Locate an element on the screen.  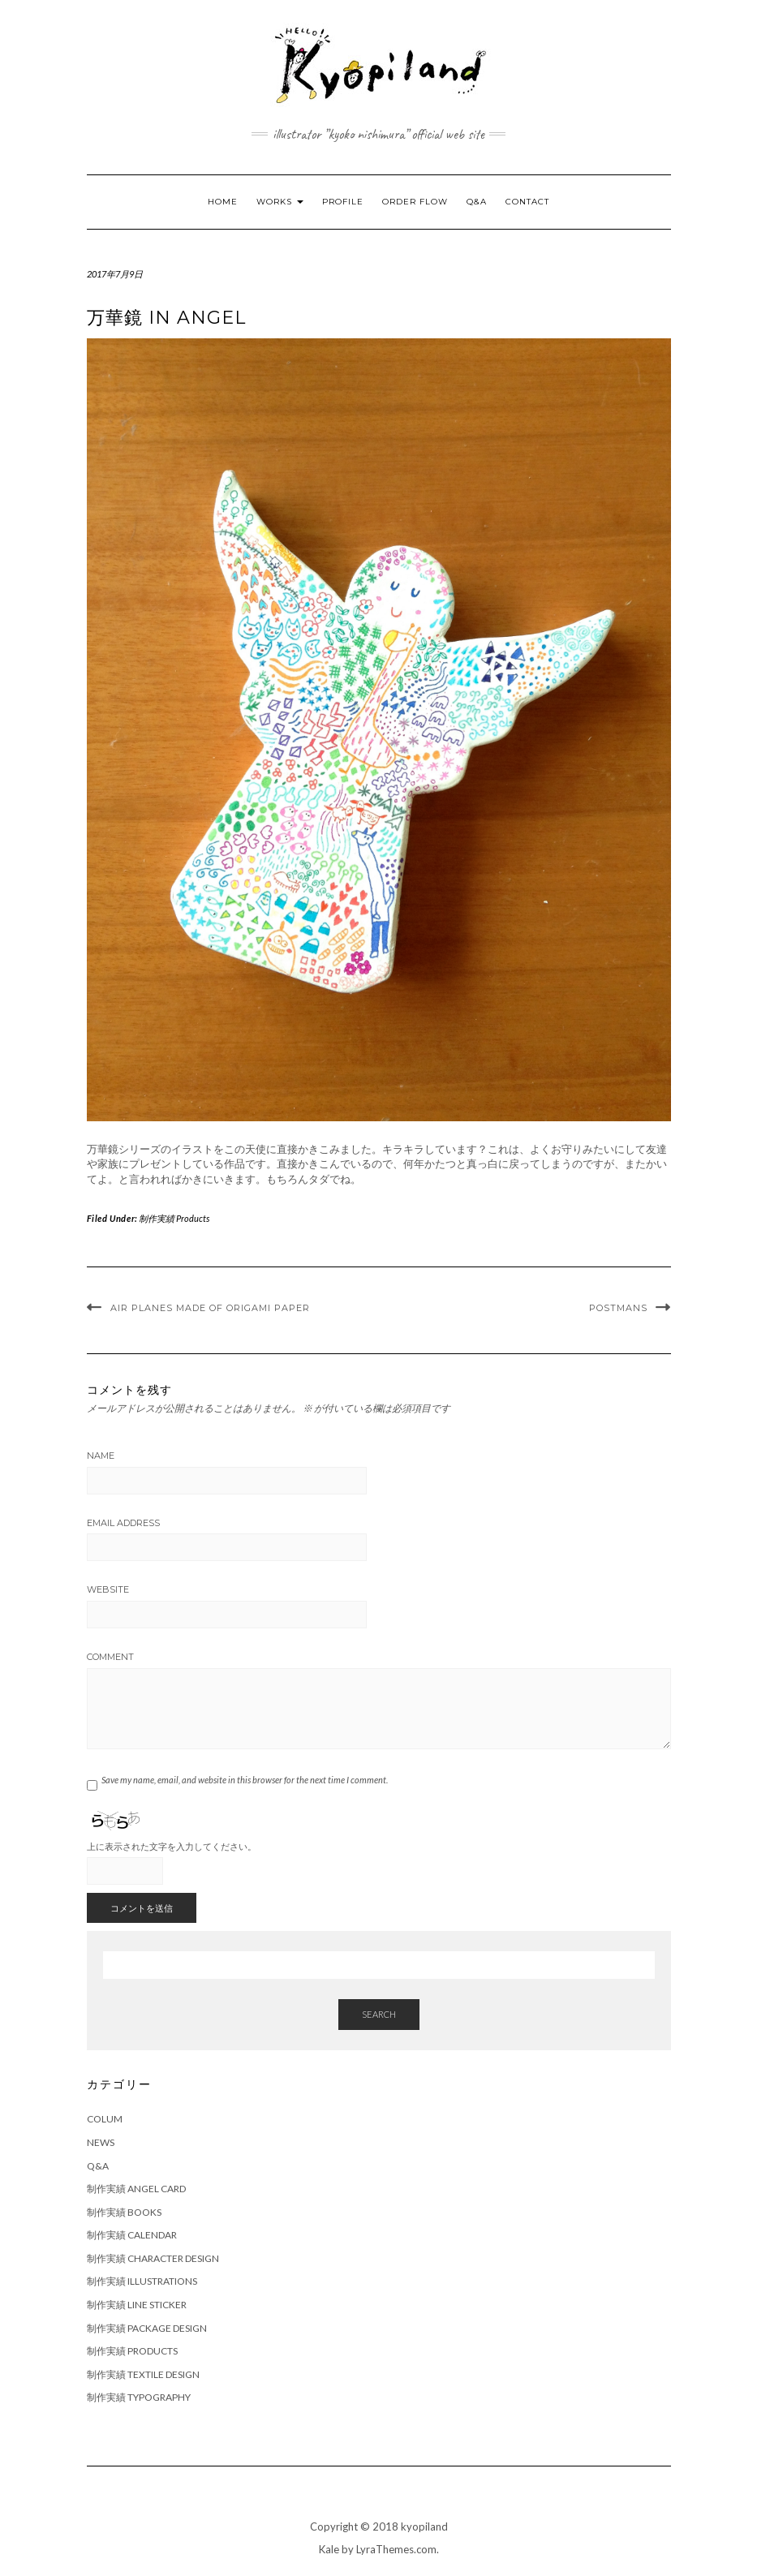
Save my name, email, and website in this browser for the next time I comment. is located at coordinates (244, 1779).